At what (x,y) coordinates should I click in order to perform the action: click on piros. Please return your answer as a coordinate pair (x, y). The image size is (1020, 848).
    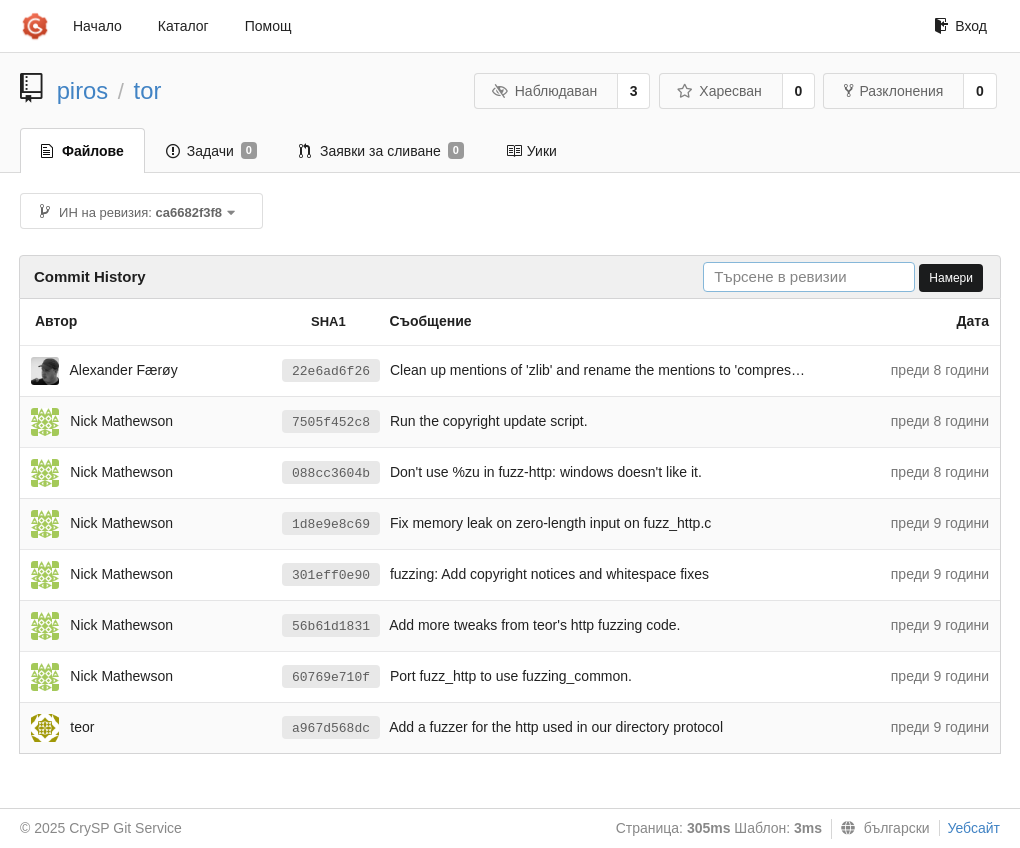
    Looking at the image, I should click on (83, 90).